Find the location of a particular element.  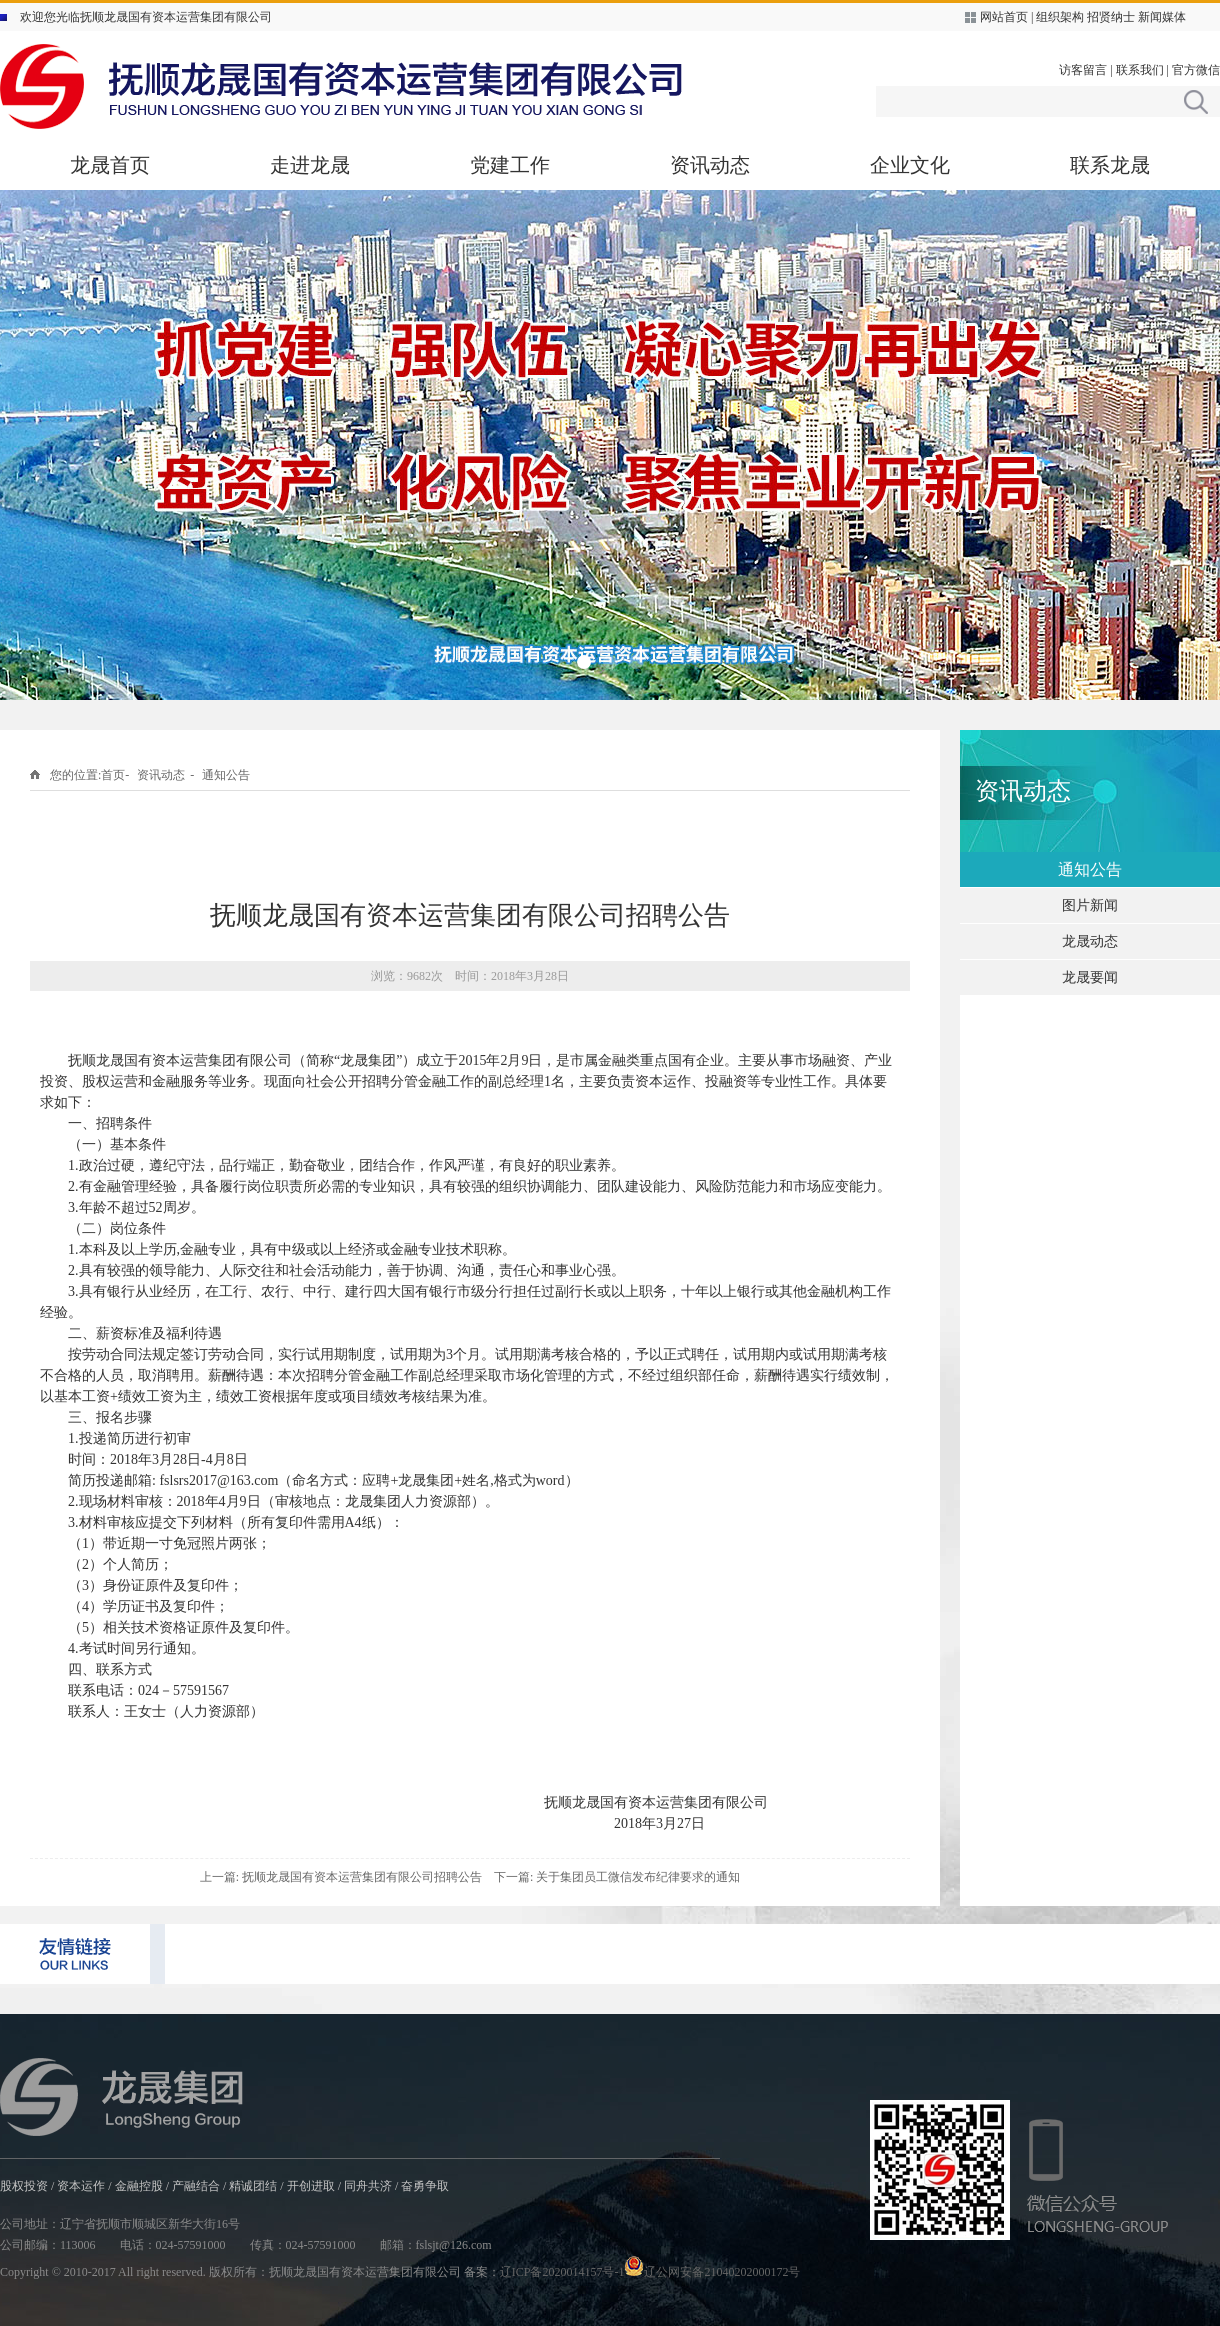

辽ICP备2020014157号-1 is located at coordinates (562, 2272).